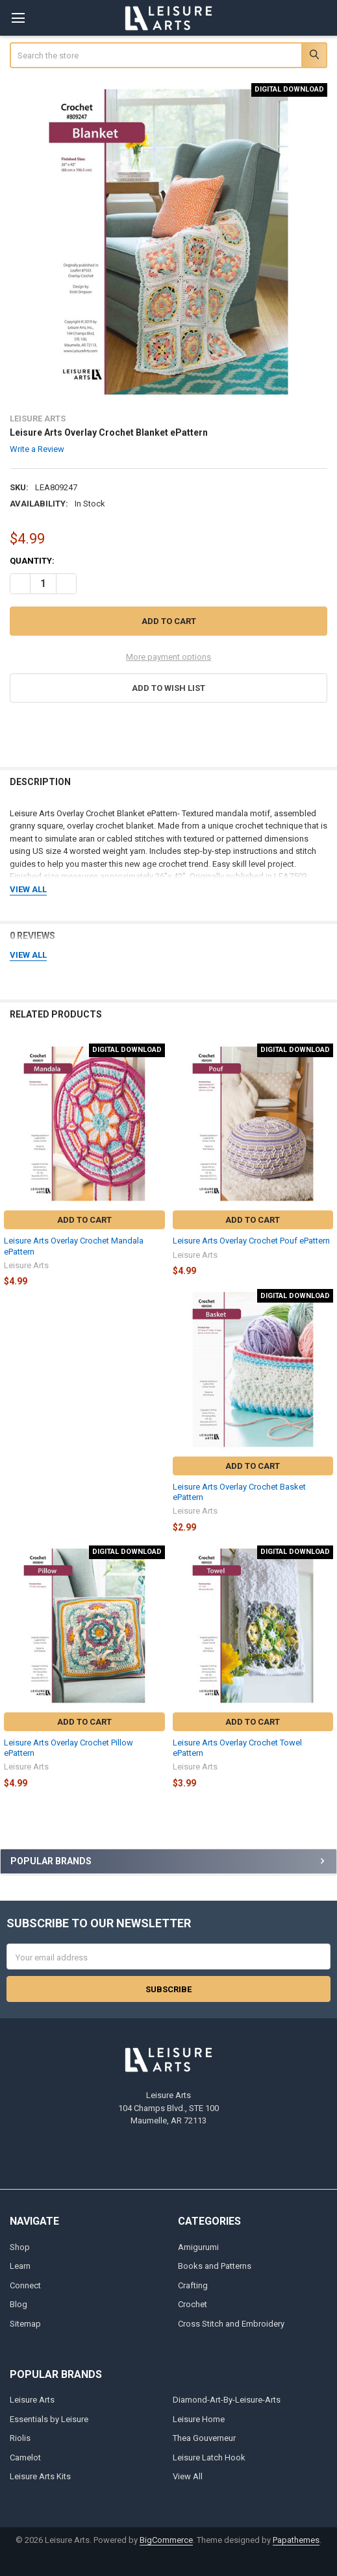 This screenshot has width=337, height=2576. I want to click on Learn, so click(20, 2266).